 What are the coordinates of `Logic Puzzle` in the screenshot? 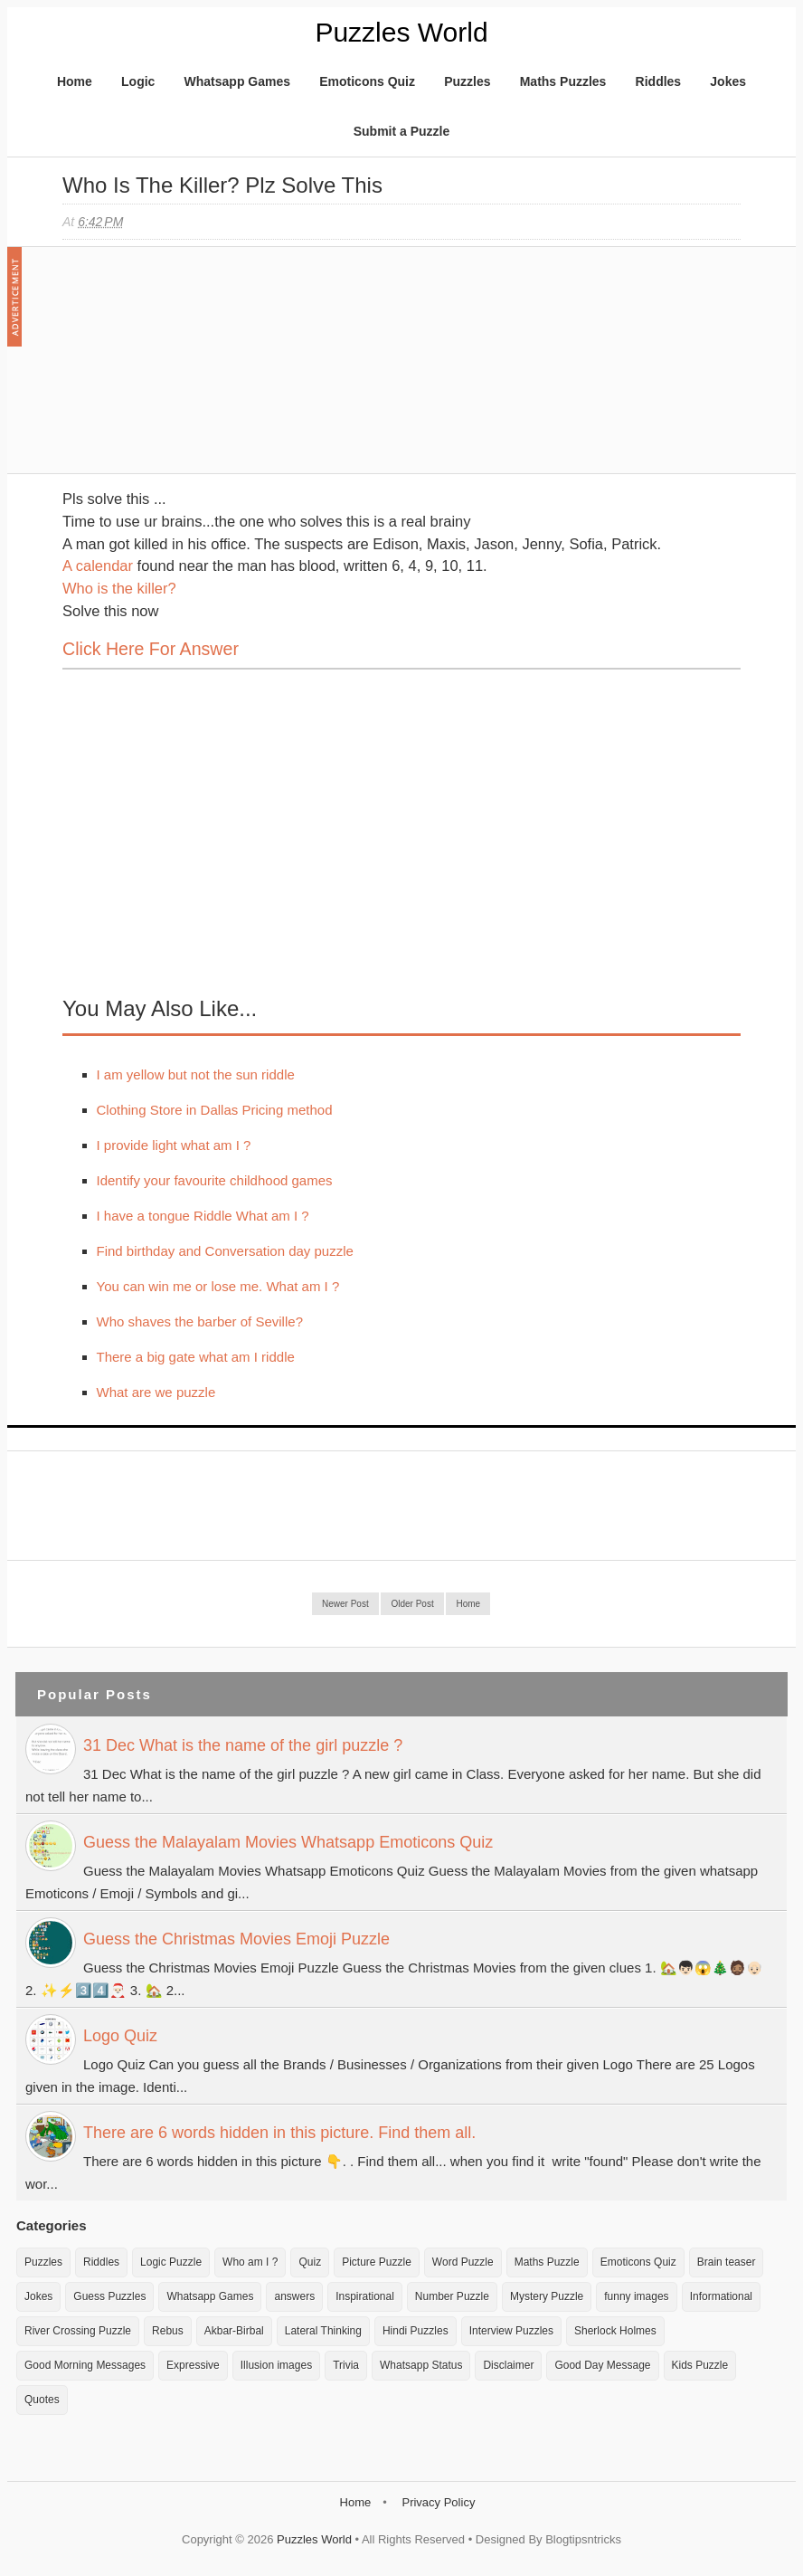 It's located at (171, 2262).